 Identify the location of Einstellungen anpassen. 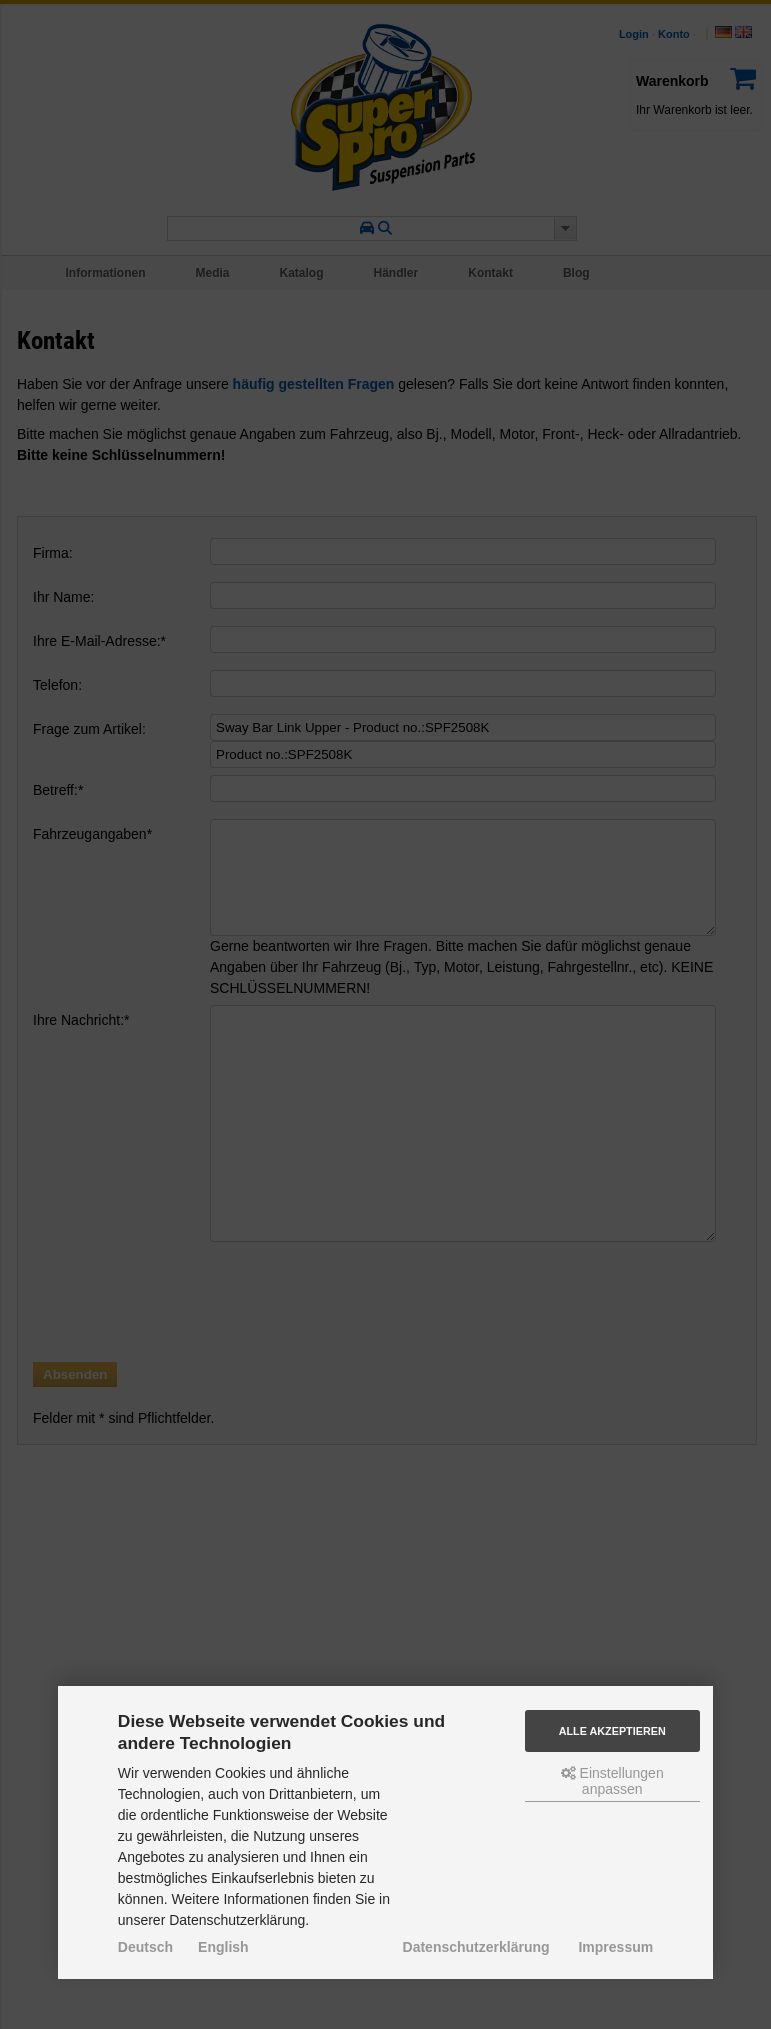
(612, 1781).